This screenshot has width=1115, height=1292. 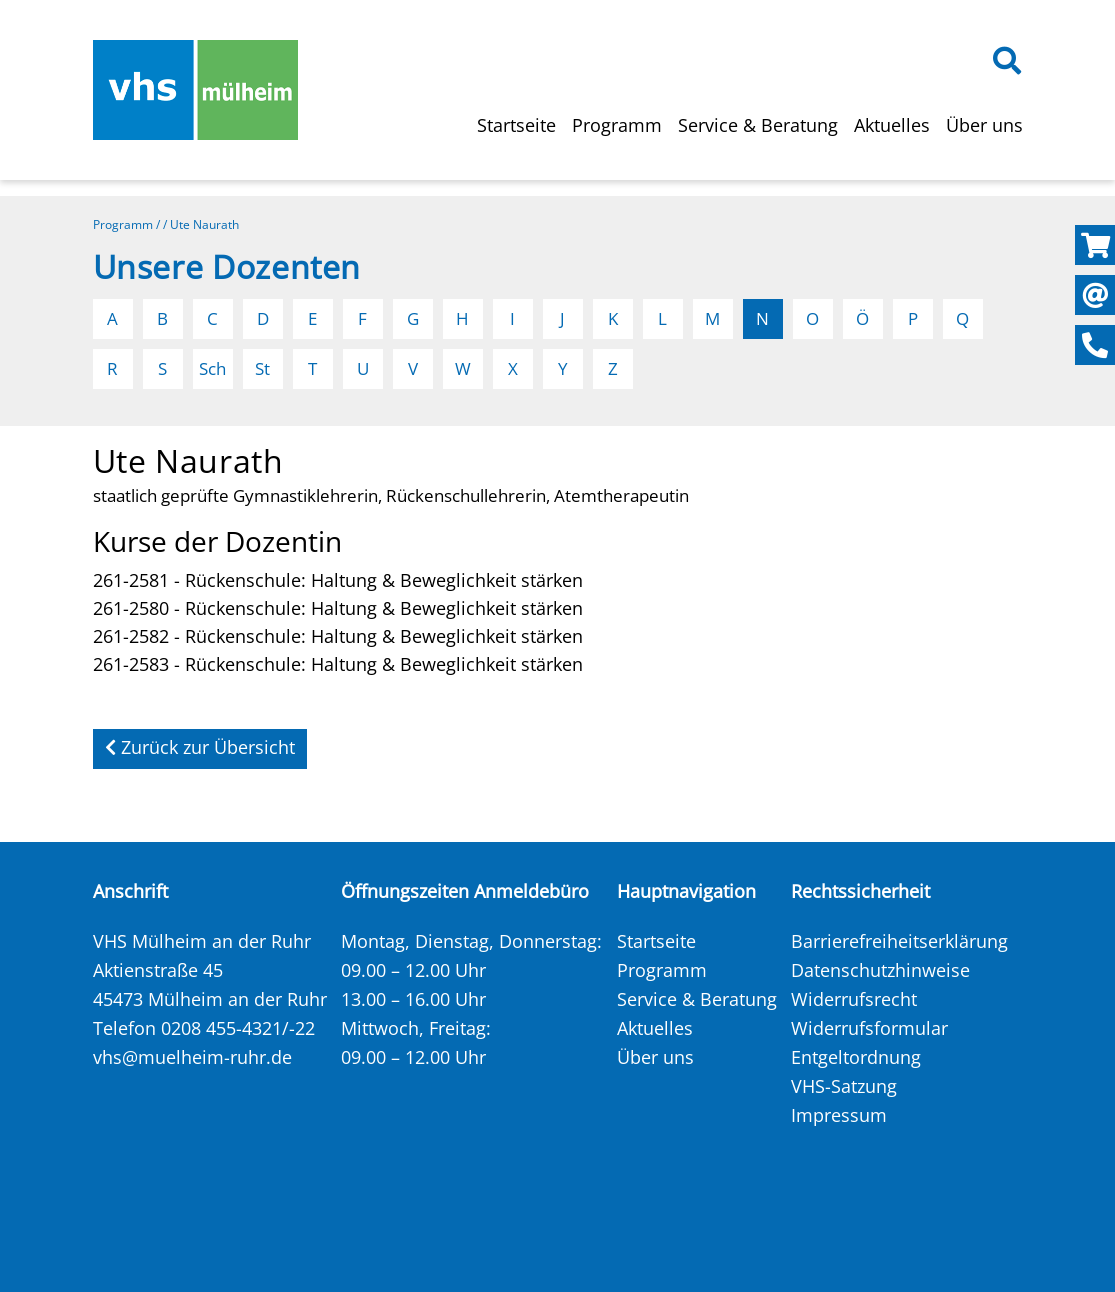 What do you see at coordinates (758, 125) in the screenshot?
I see `Service & Beratung` at bounding box center [758, 125].